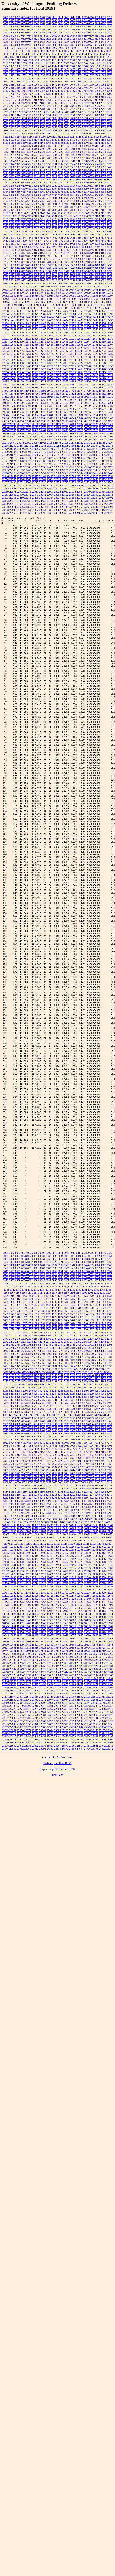 The image size is (115, 2576). What do you see at coordinates (57, 513) in the screenshot?
I see `24518` at bounding box center [57, 513].